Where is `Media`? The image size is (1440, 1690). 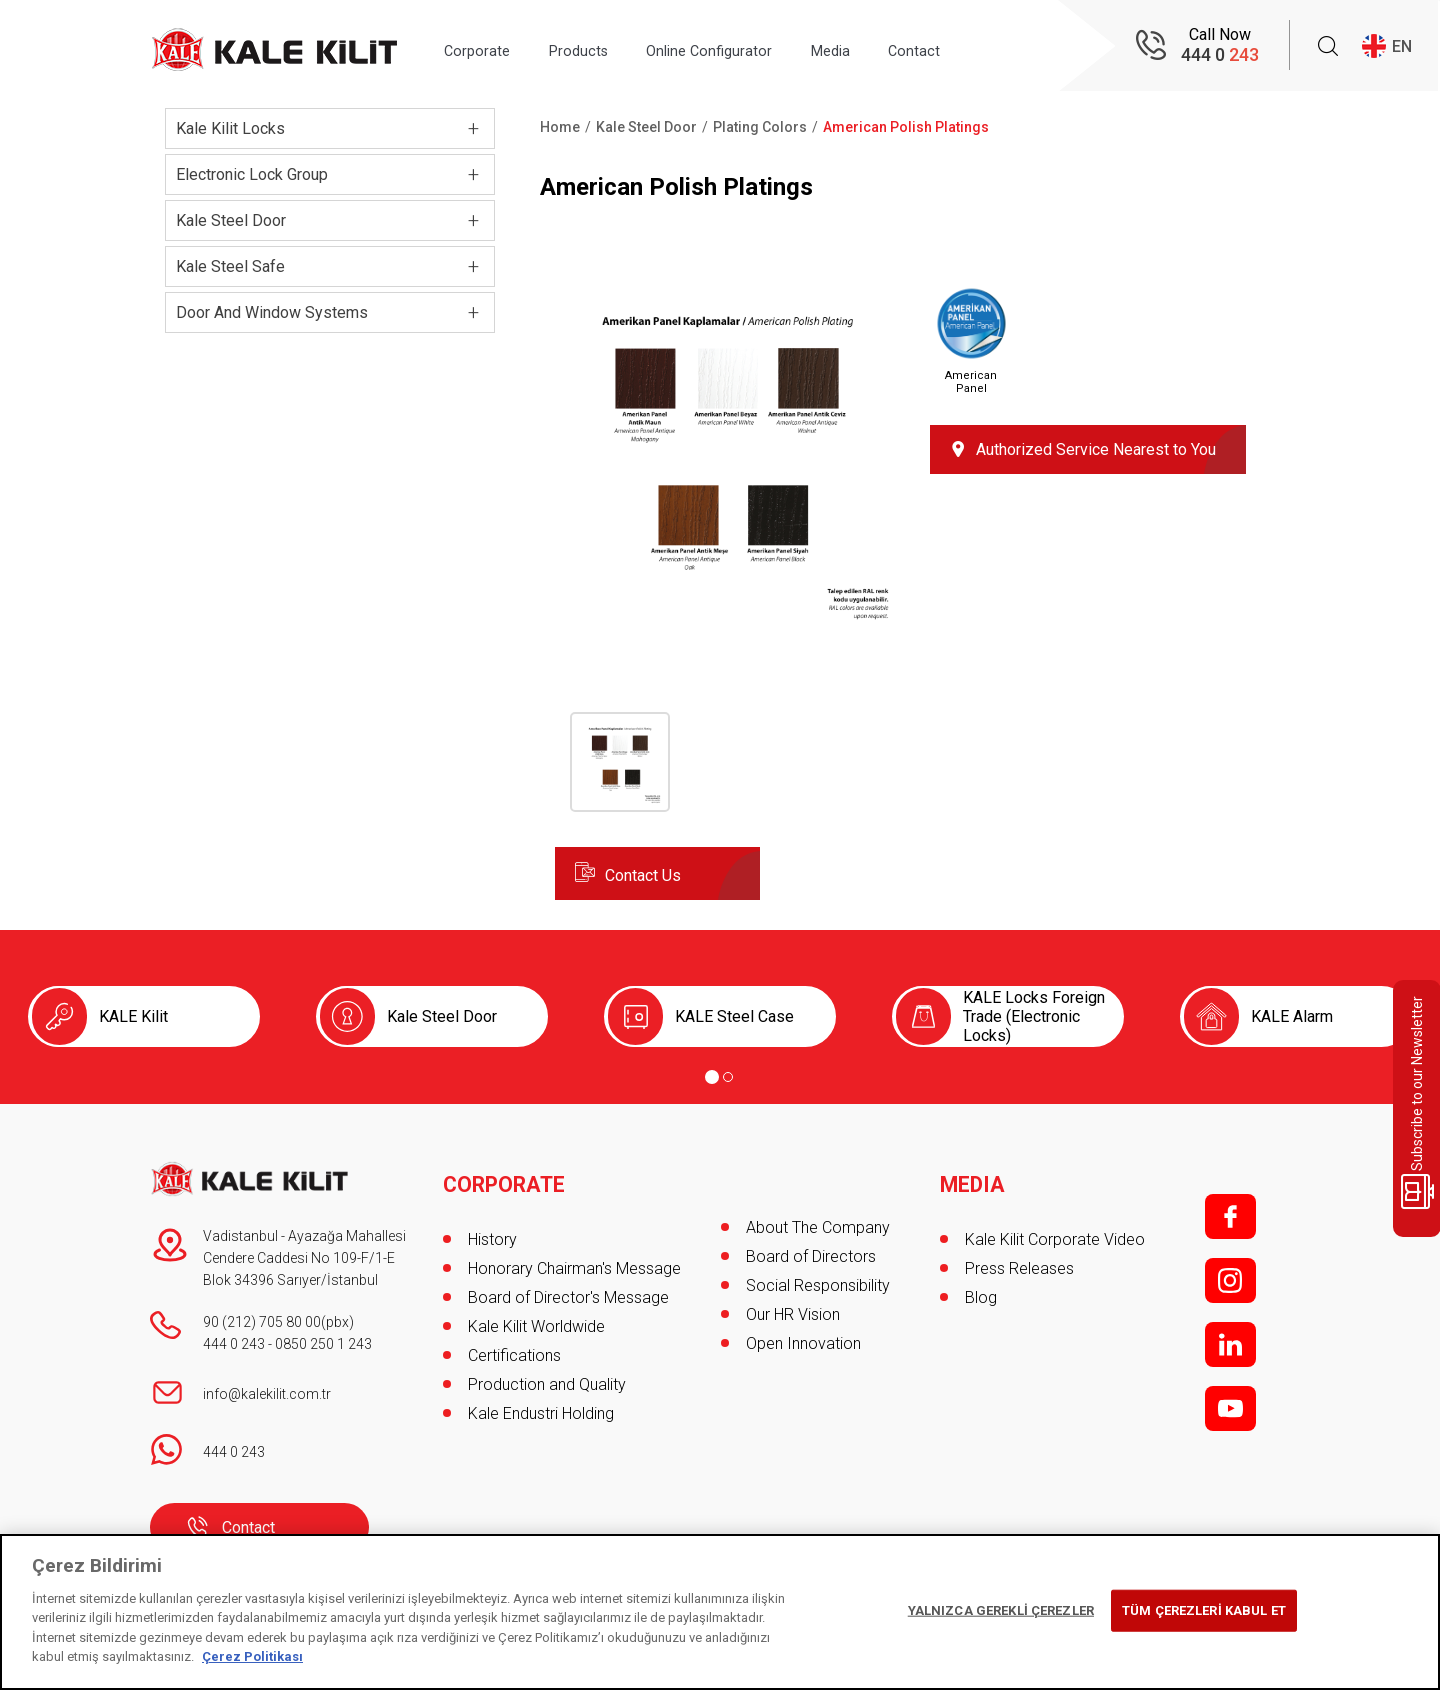
Media is located at coordinates (888, 46).